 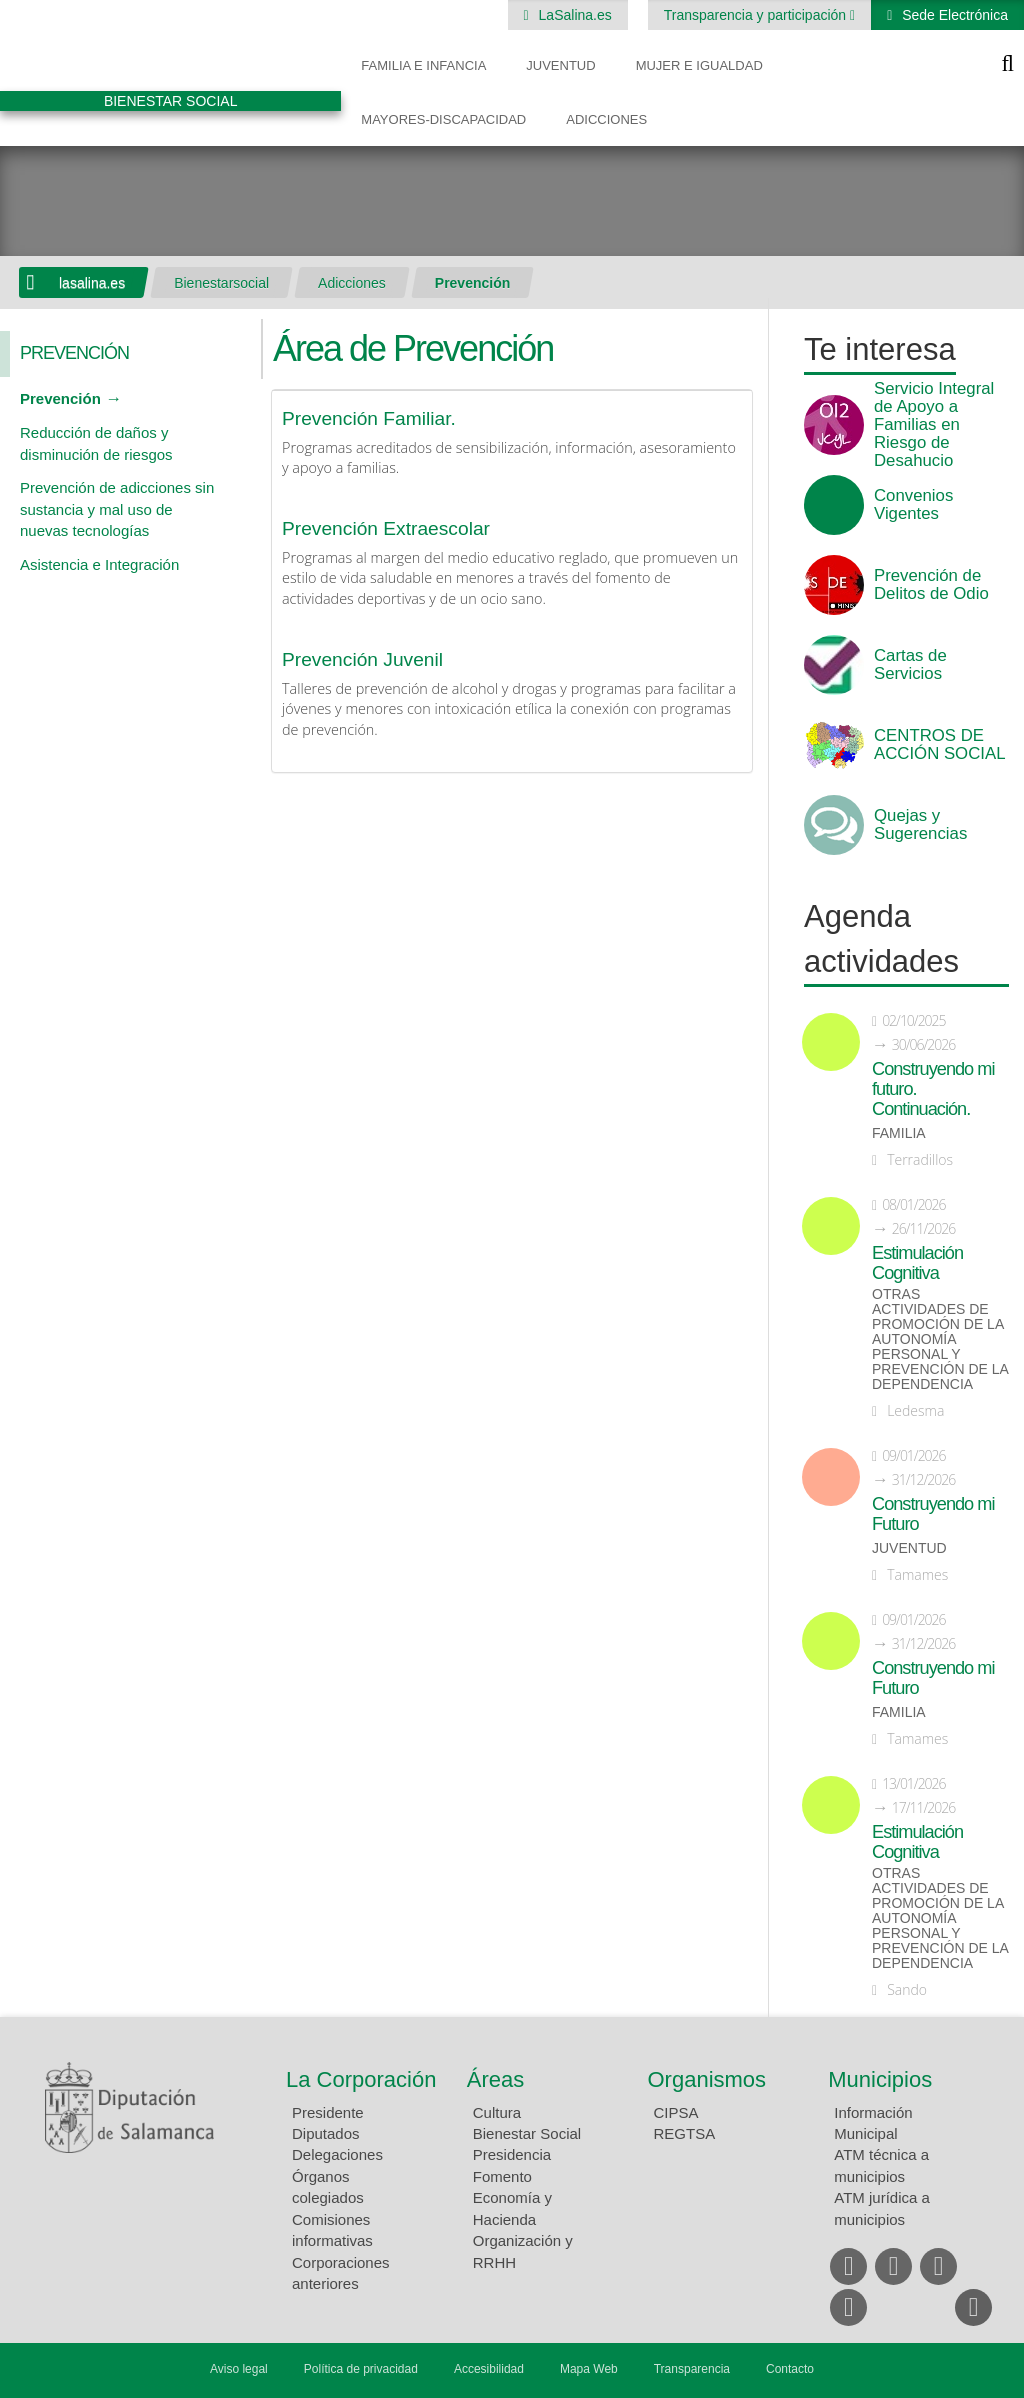 I want to click on Prevención, so click(x=472, y=283).